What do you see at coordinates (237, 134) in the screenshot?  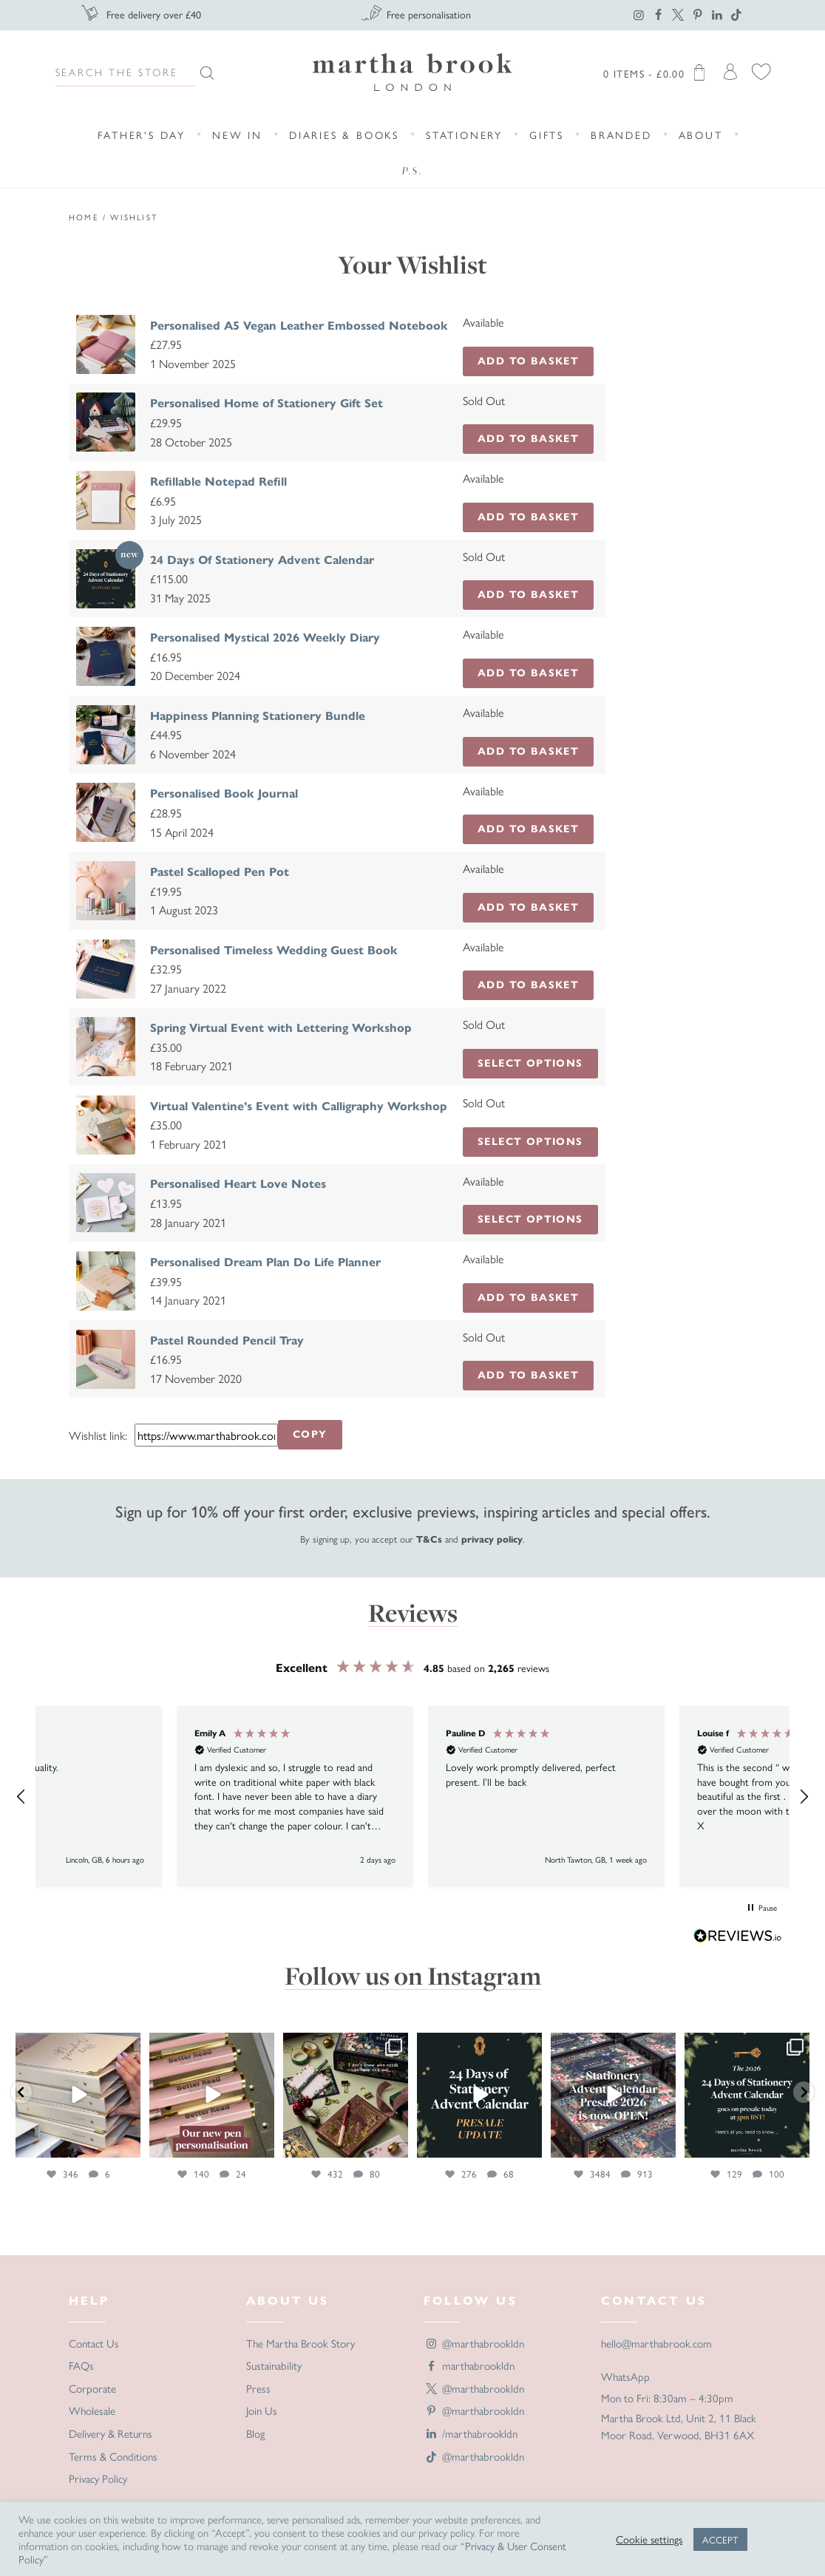 I see `New In` at bounding box center [237, 134].